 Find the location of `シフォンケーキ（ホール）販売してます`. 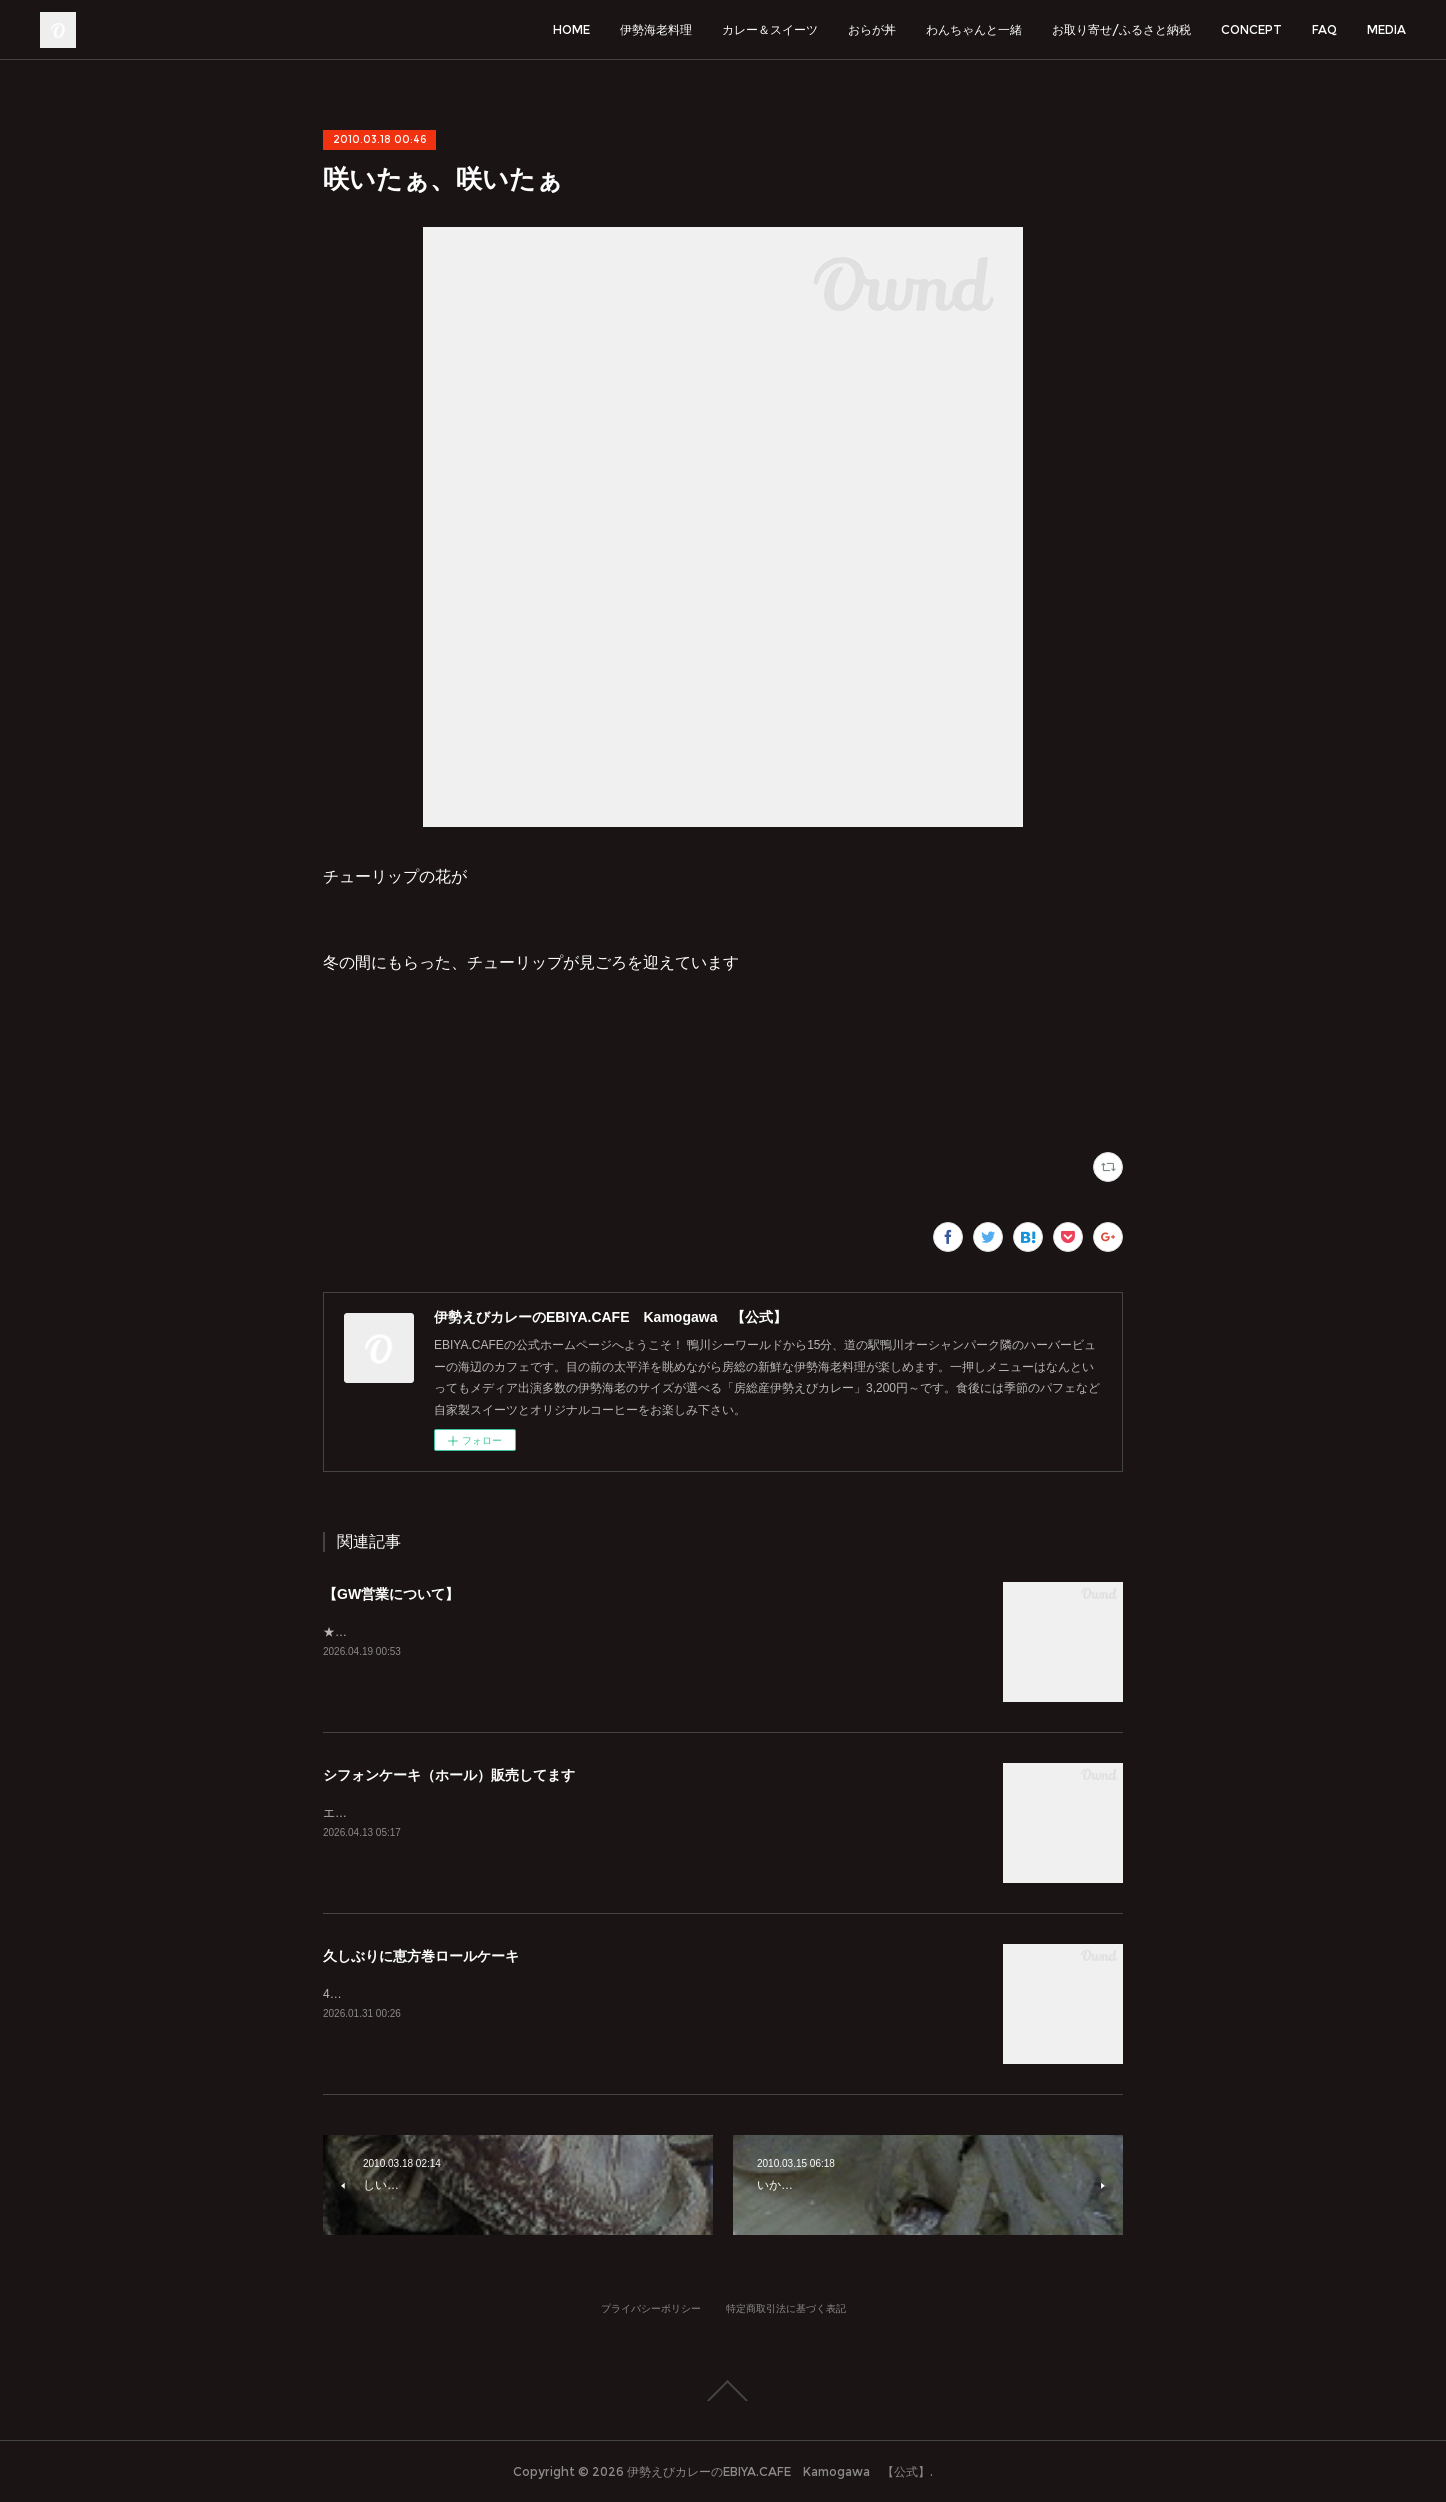

シフォンケーキ（ホール）販売してます is located at coordinates (449, 1775).